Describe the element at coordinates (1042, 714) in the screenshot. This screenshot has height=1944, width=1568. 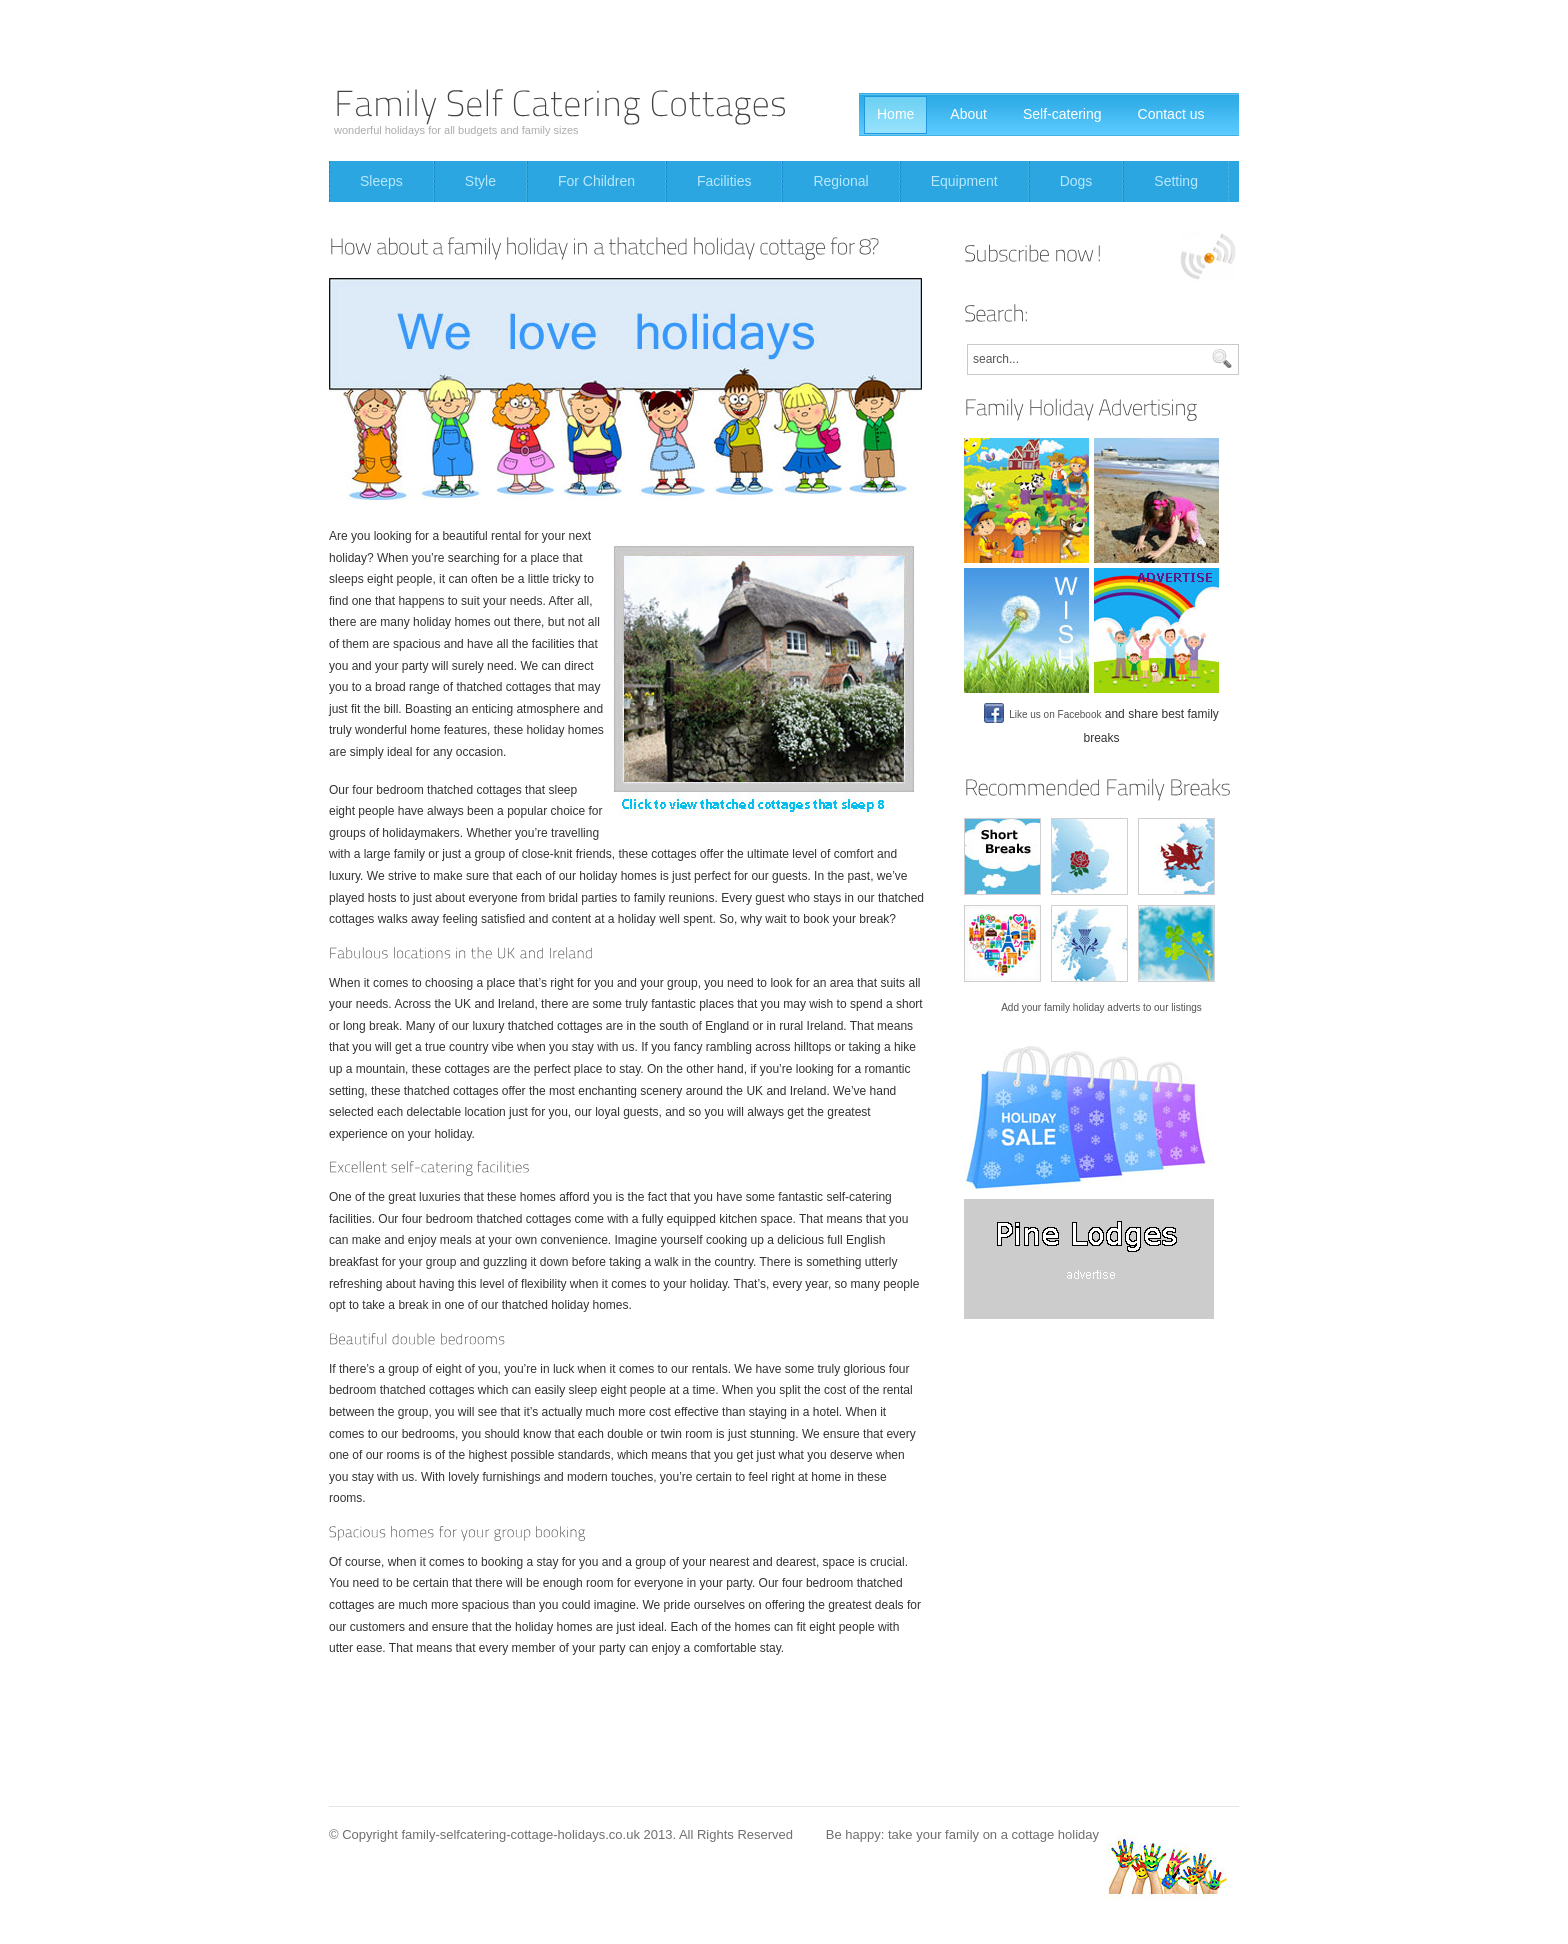
I see `Like us on Facebook` at that location.